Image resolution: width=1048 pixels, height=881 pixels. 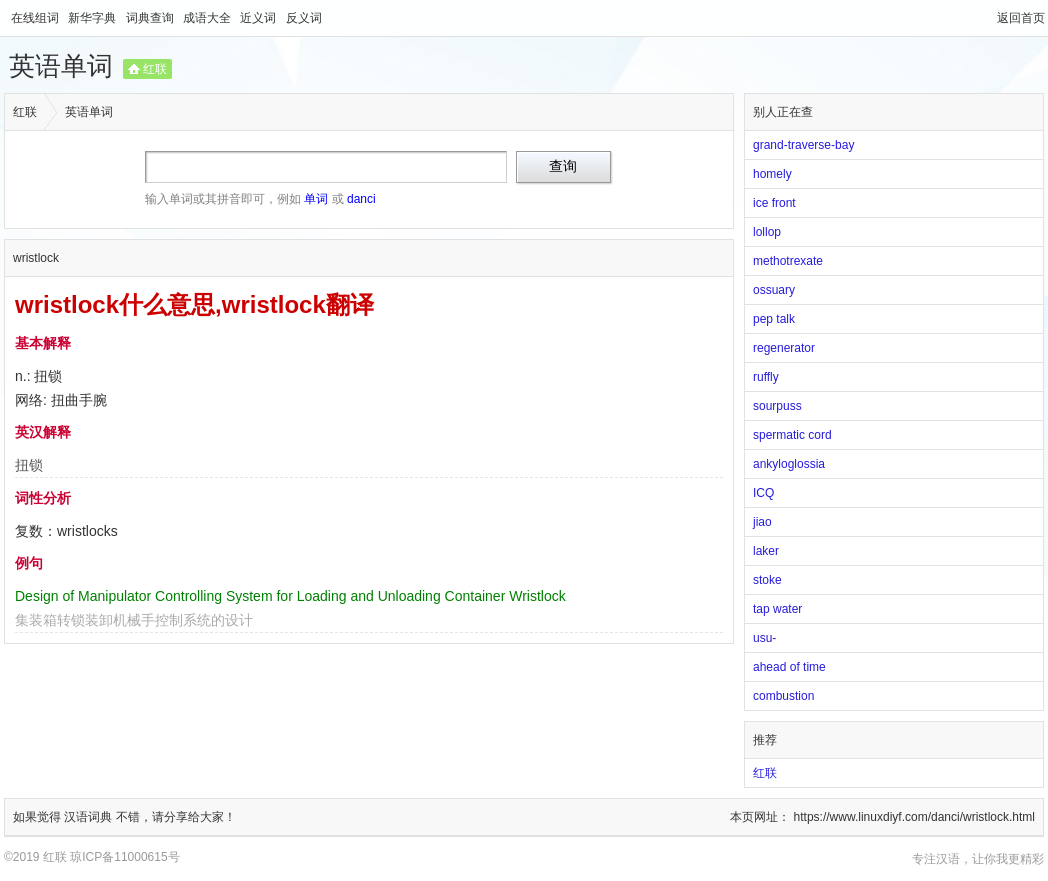 I want to click on 反义词, so click(x=304, y=18).